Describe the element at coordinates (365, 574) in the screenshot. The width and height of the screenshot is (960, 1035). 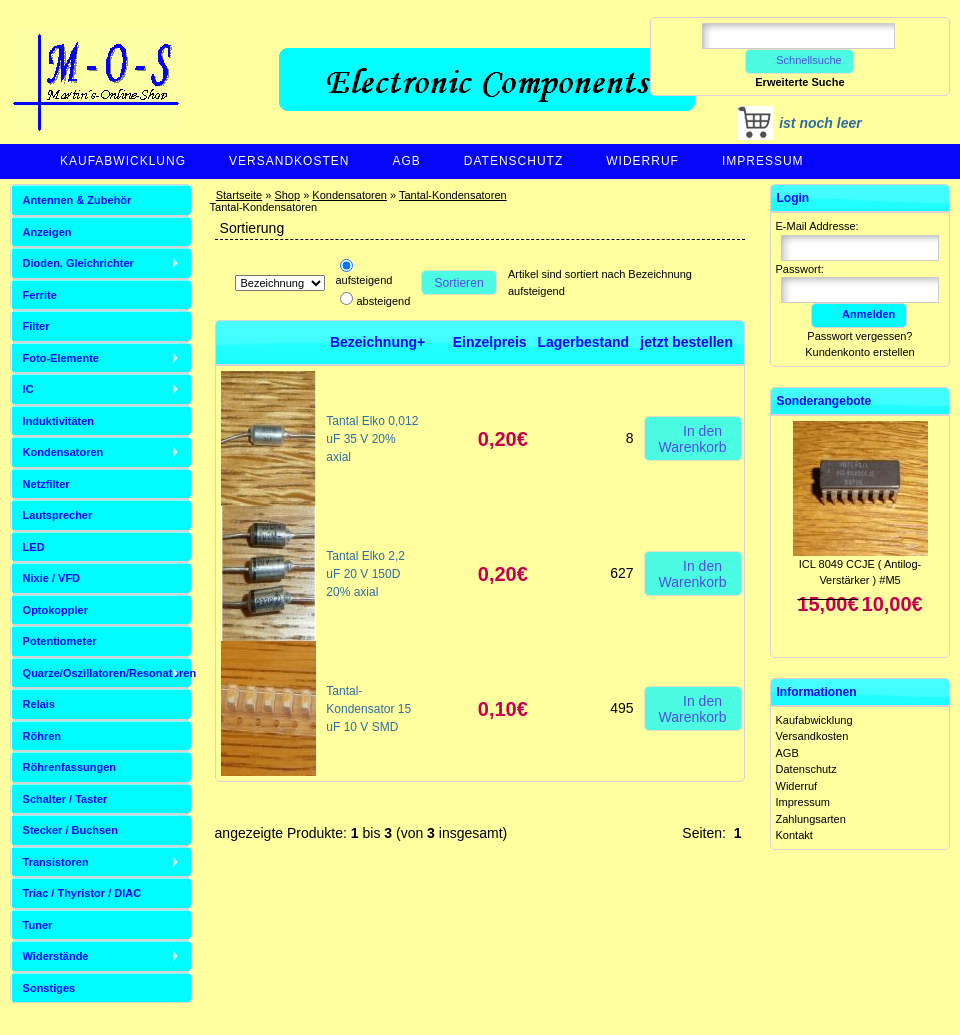
I see `Tantal Elko 2,2 uF 20 V 150D 20% axial` at that location.